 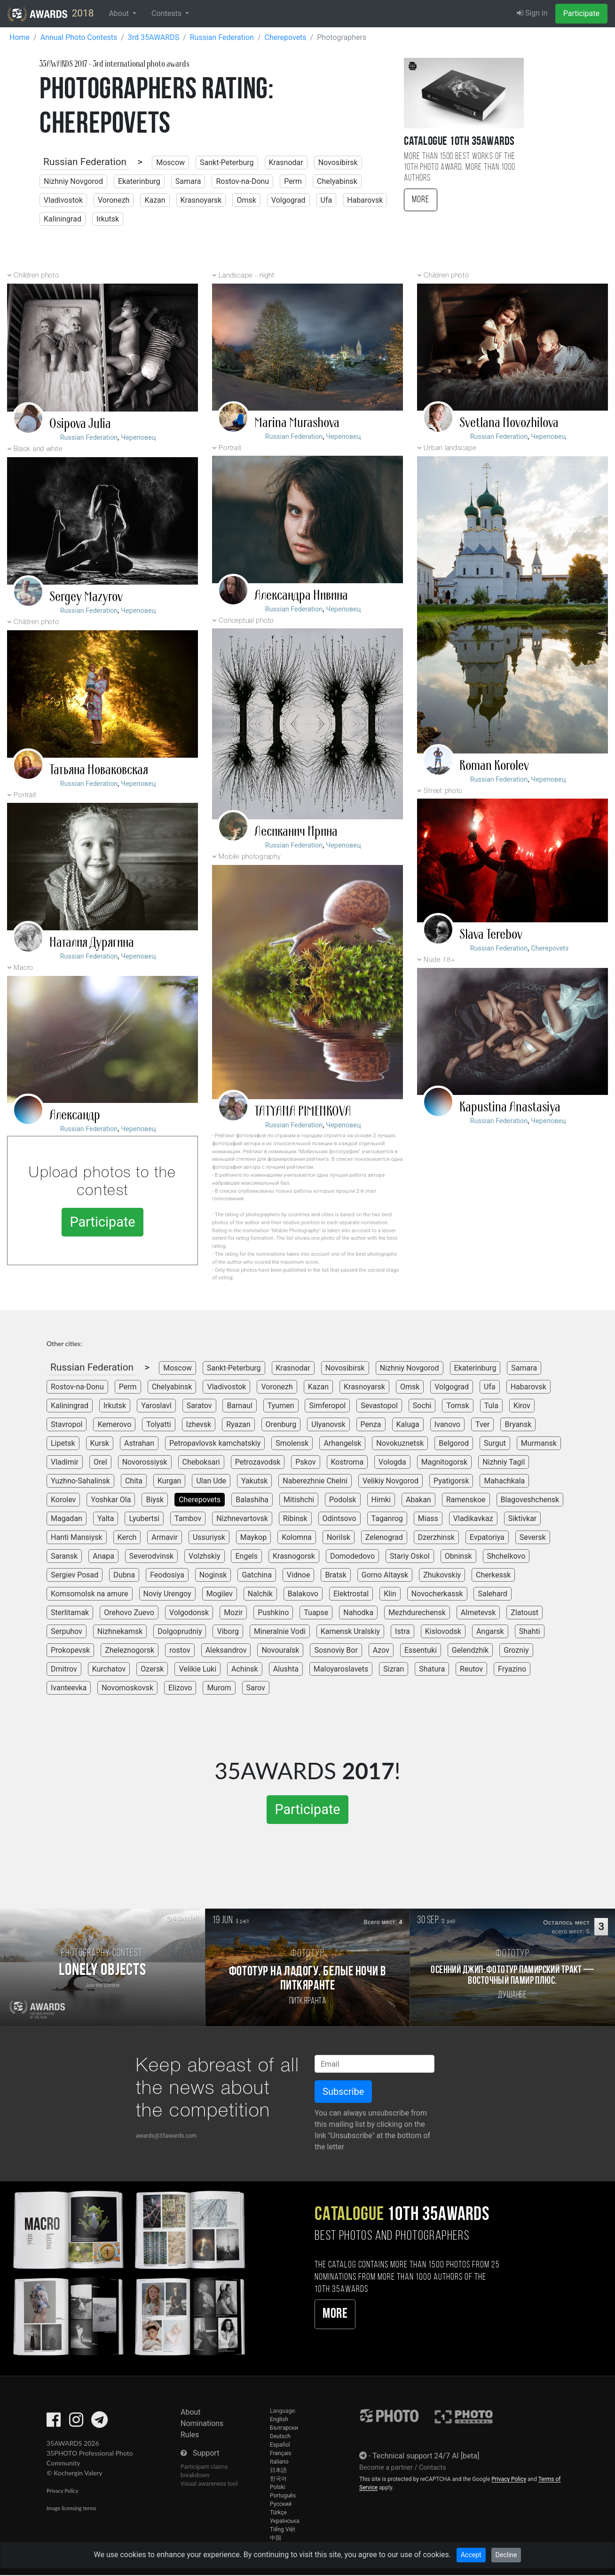 What do you see at coordinates (471, 2555) in the screenshot?
I see `Accept` at bounding box center [471, 2555].